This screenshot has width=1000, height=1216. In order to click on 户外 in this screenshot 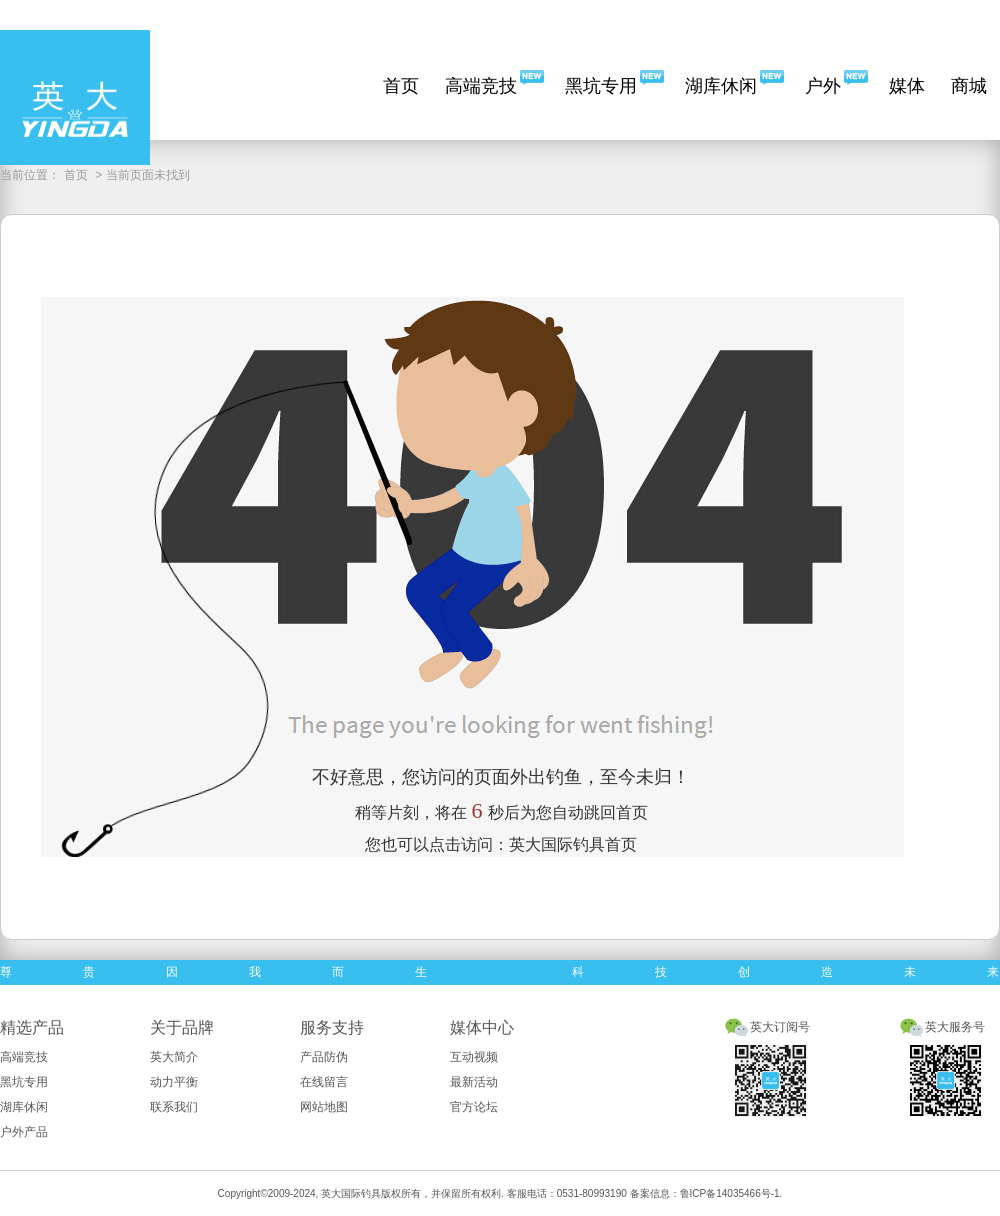, I will do `click(823, 86)`.